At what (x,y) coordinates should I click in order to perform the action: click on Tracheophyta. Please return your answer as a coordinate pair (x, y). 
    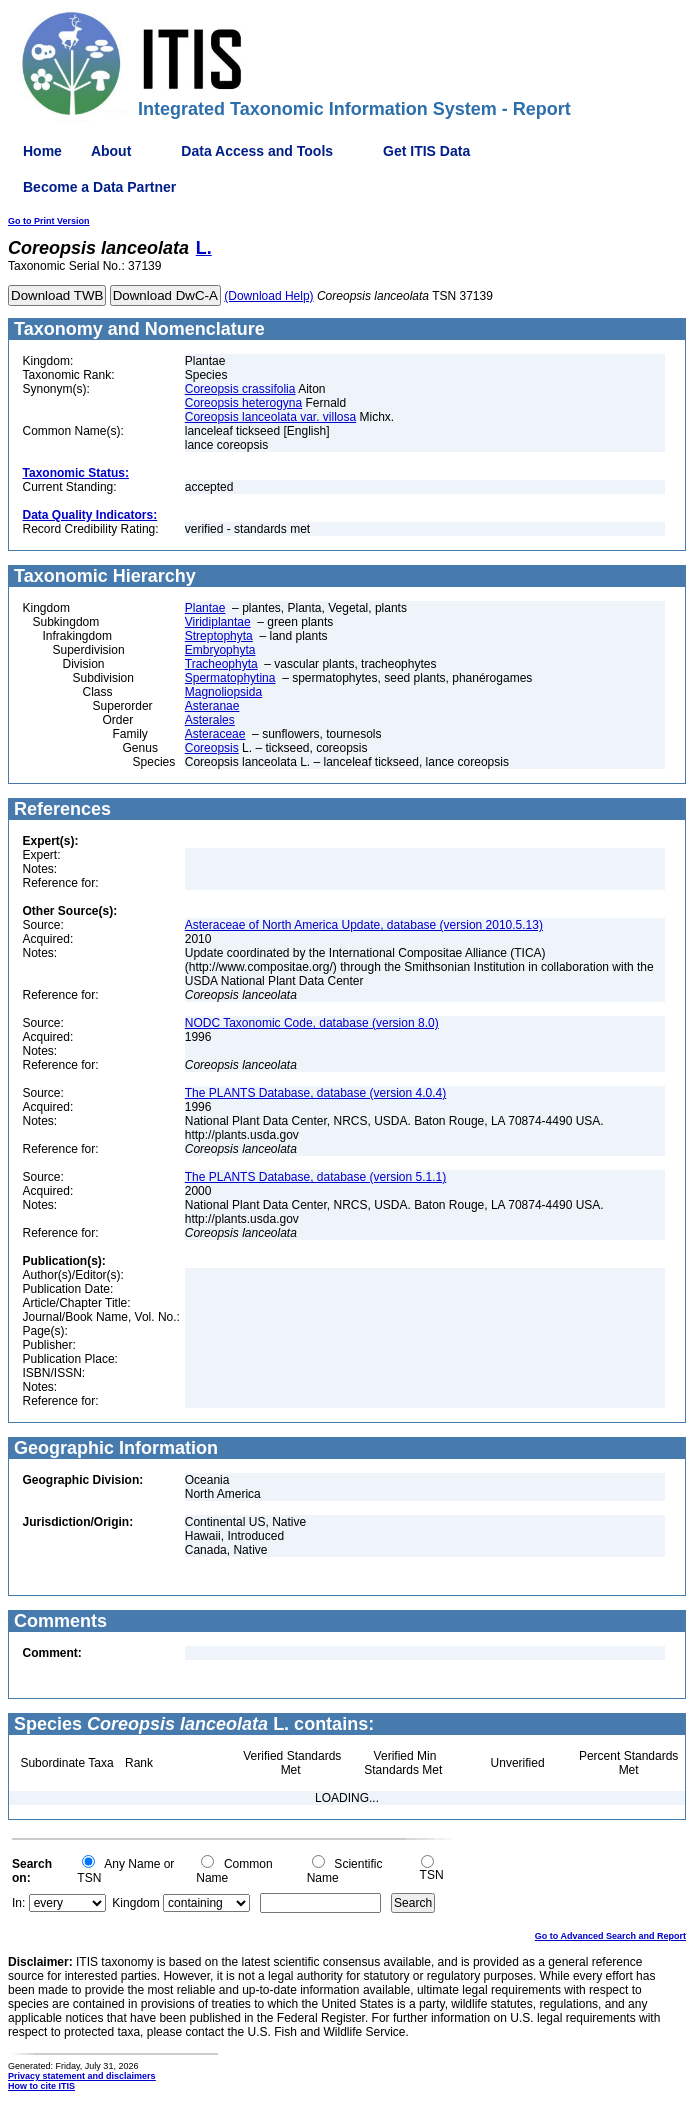
    Looking at the image, I should click on (221, 664).